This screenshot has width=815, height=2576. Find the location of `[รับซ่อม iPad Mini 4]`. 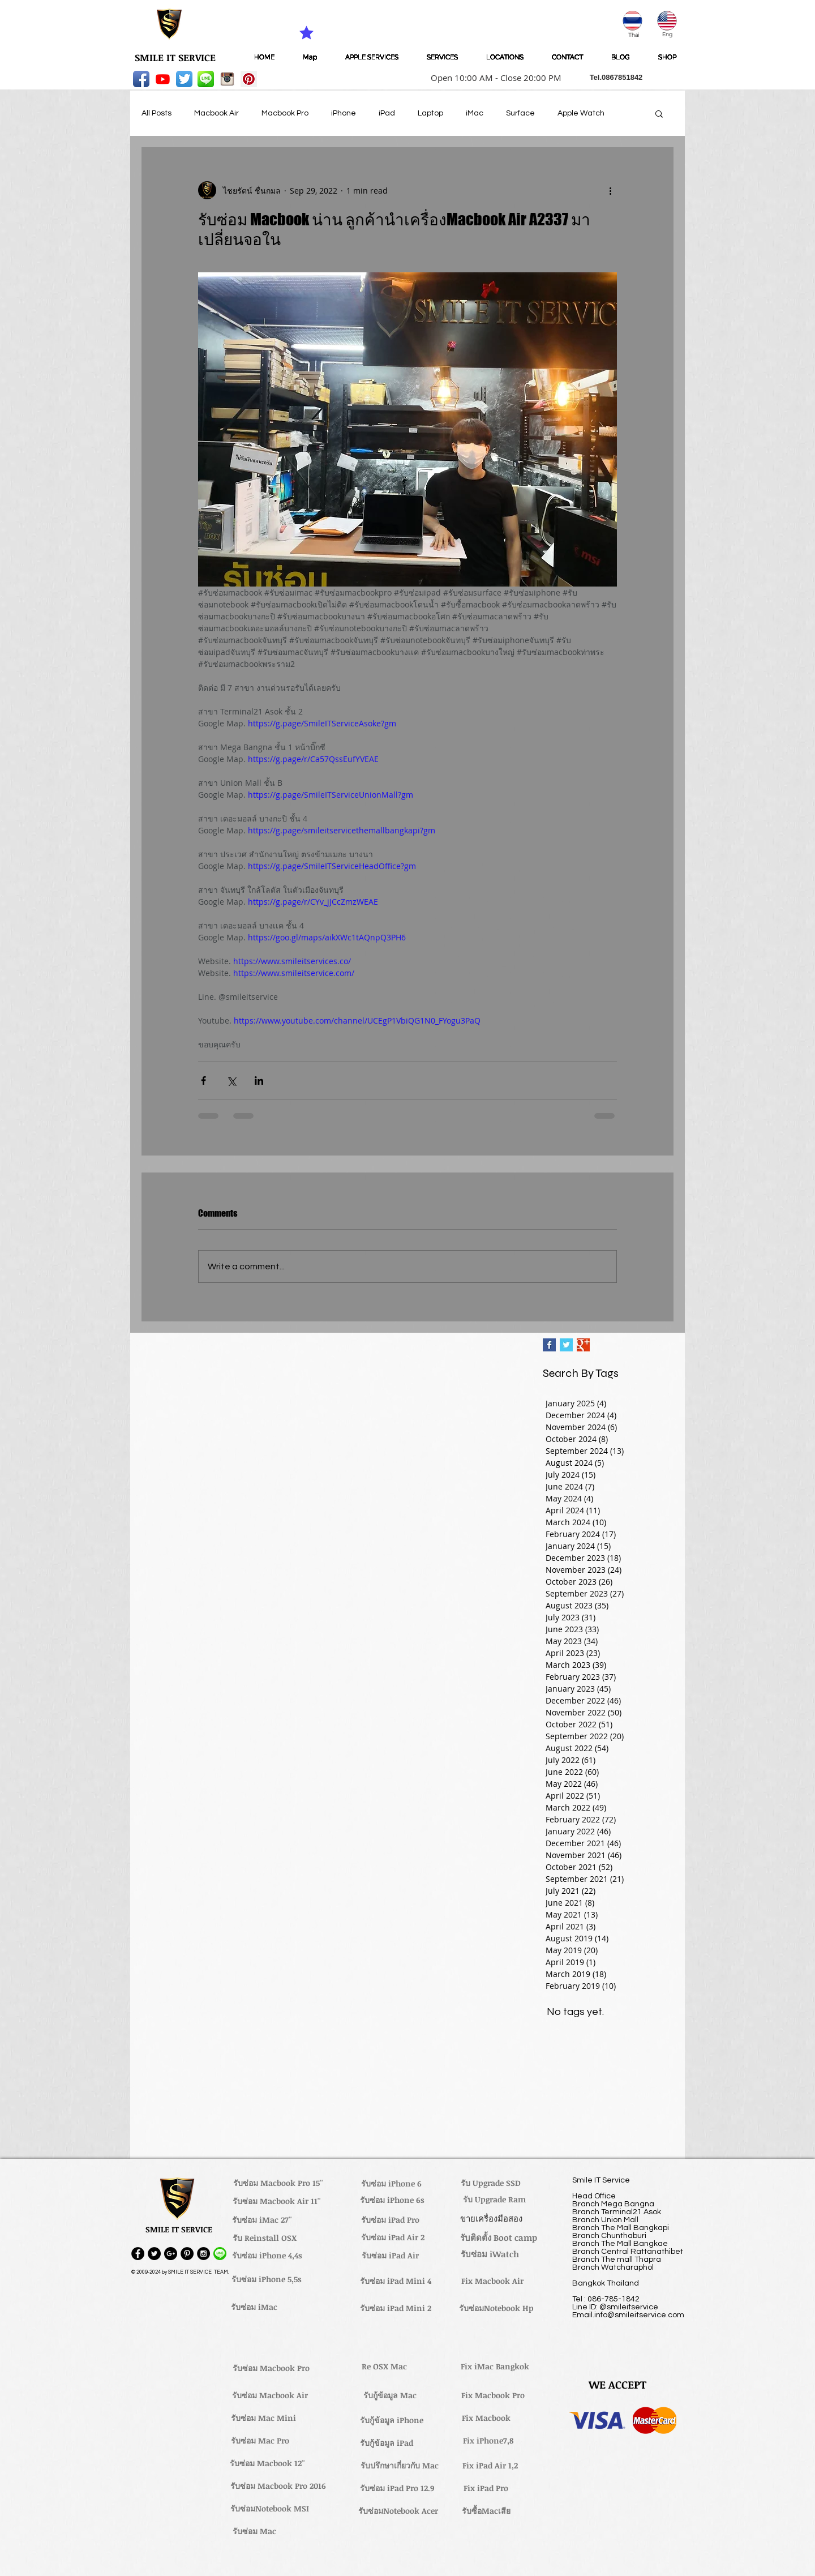

[รับซ่อม iPad Mini 4] is located at coordinates (395, 2281).